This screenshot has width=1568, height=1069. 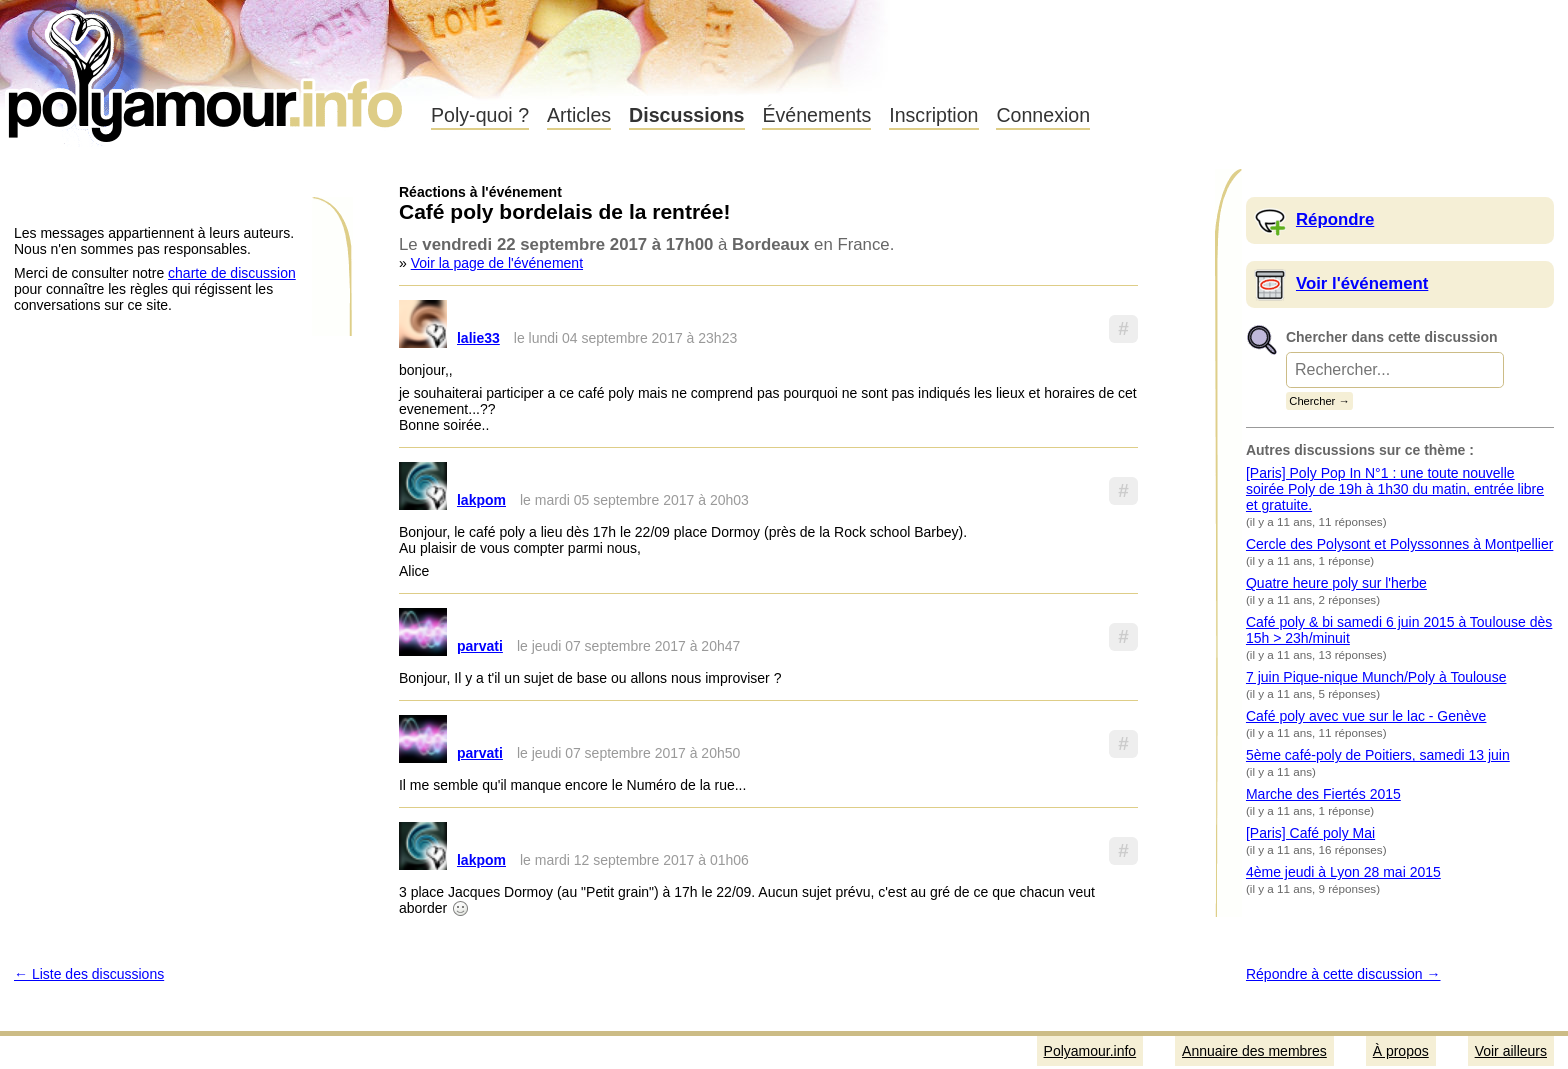 I want to click on Répondre à cette discussion →, so click(x=1343, y=974).